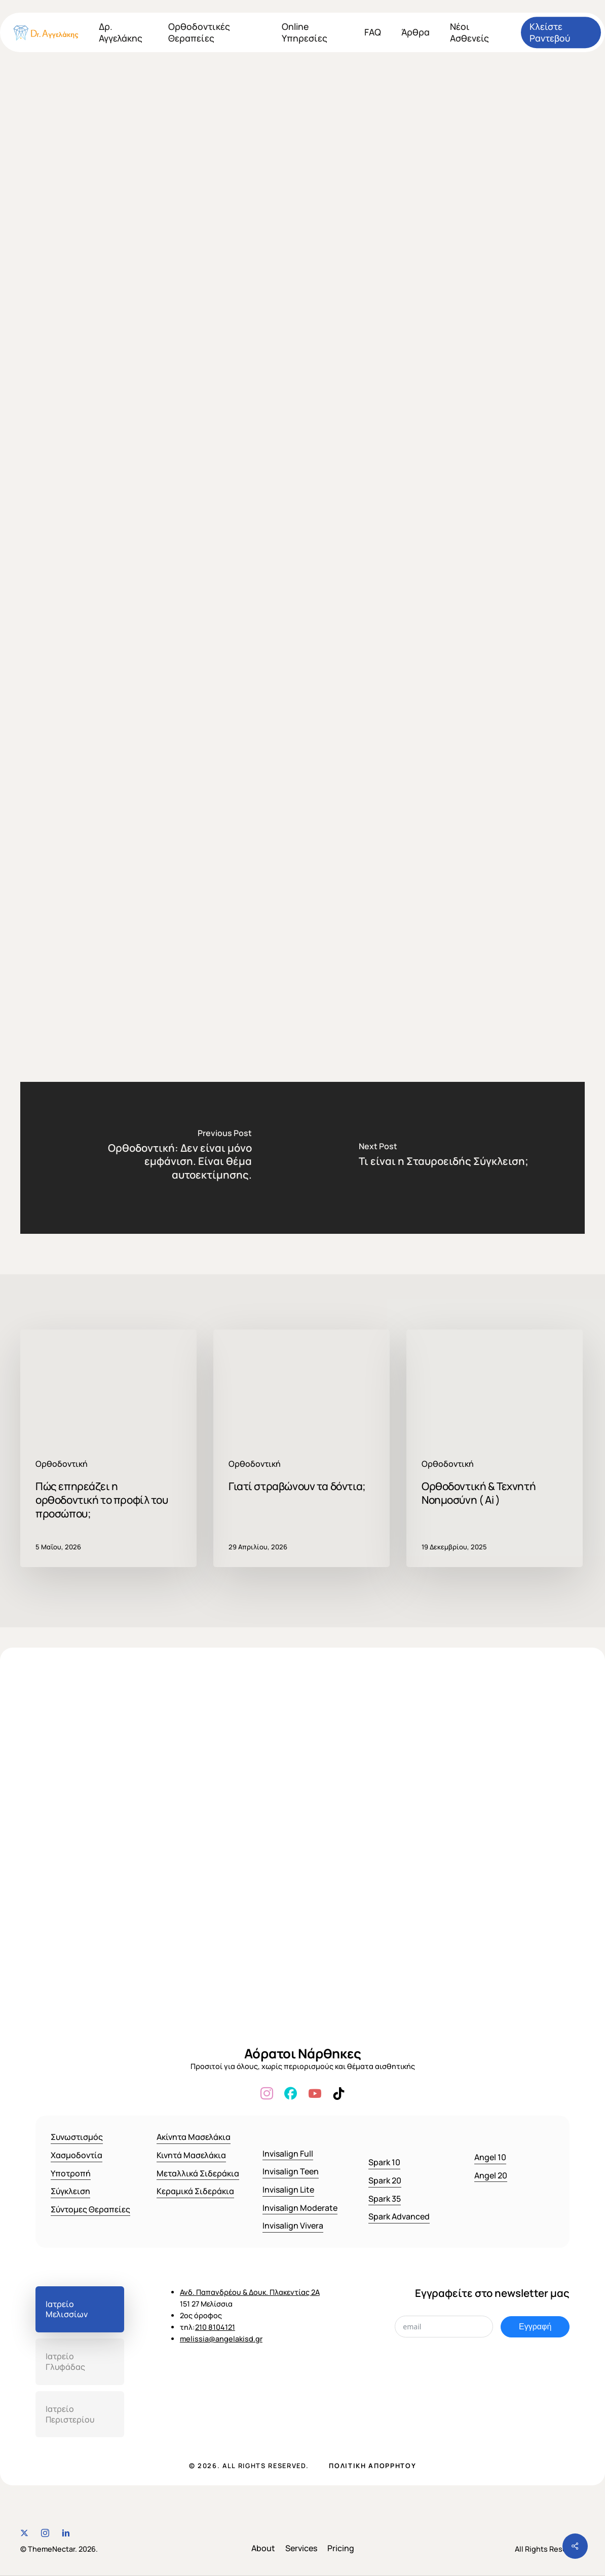  I want to click on [Ορθοδοντική: Δεν είναι μόνο εμφάνιση. Είναι θέμα αυτοεκτίμησης.], so click(161, 1158).